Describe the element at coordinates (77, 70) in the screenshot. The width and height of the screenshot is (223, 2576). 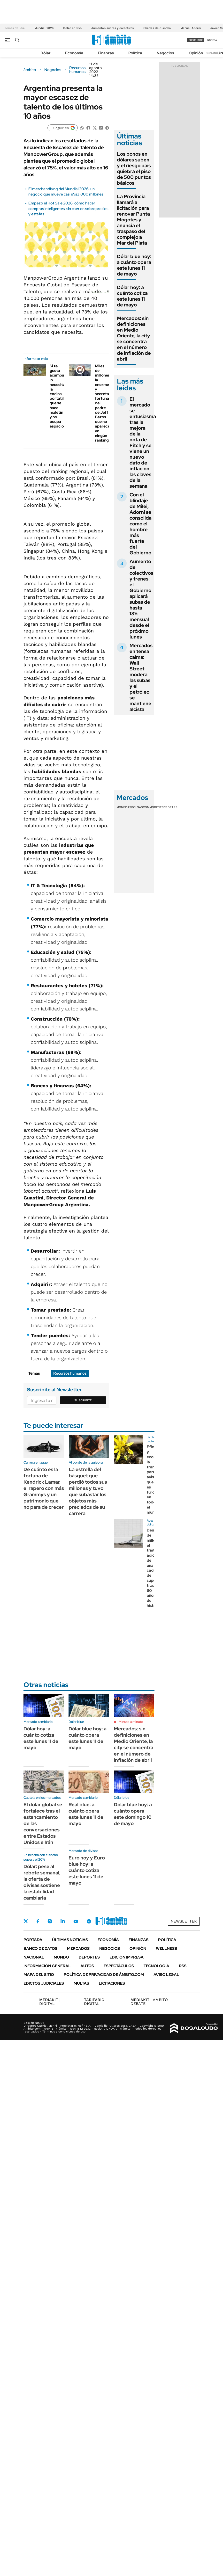
I see `Recursos humanos` at that location.